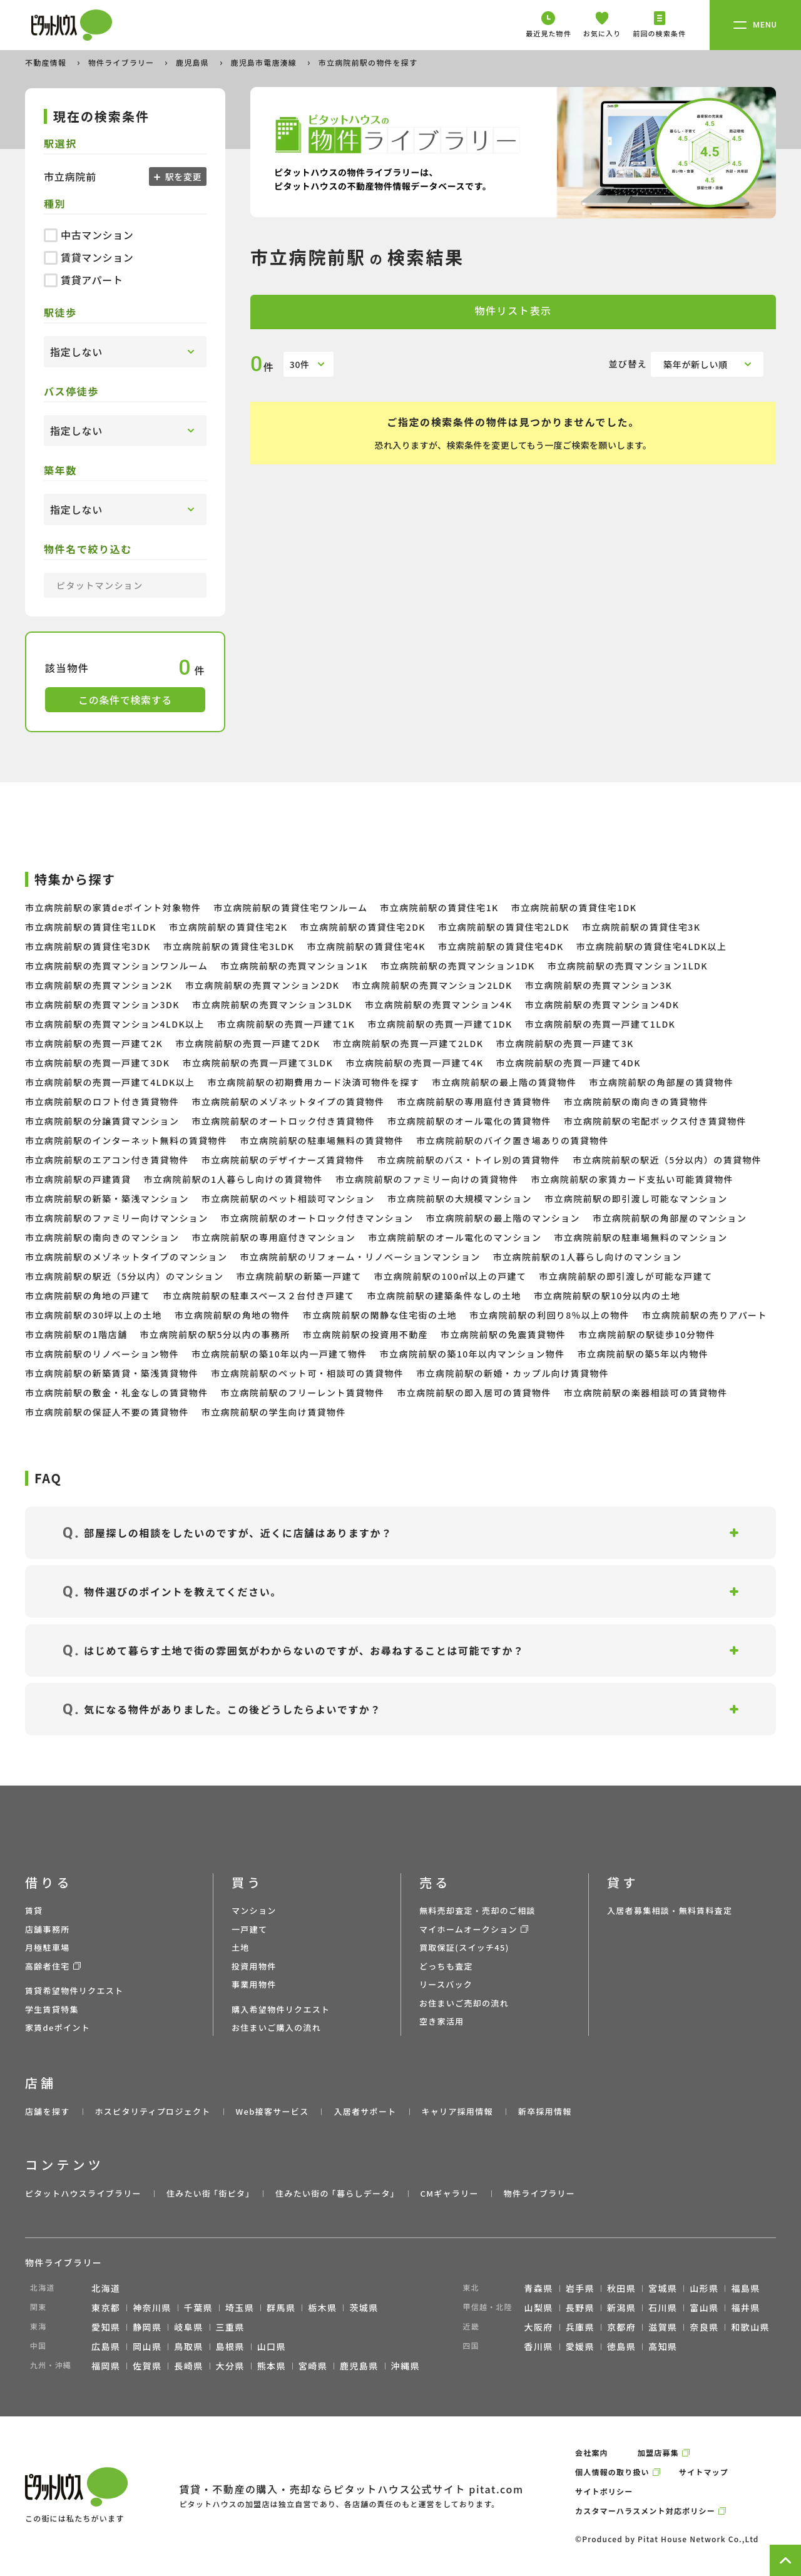 The image size is (801, 2576). I want to click on 滋賀県, so click(662, 2327).